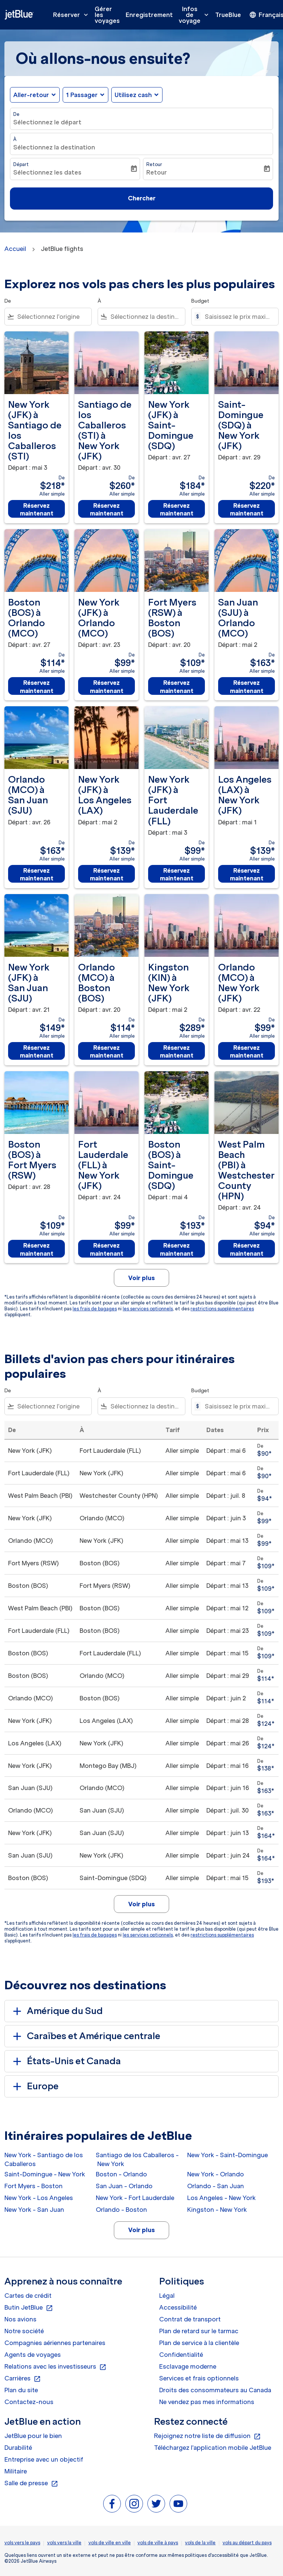 The width and height of the screenshot is (283, 2576). What do you see at coordinates (124, 2186) in the screenshot?
I see `San Juan - Orlando [De san juan à orlando]` at bounding box center [124, 2186].